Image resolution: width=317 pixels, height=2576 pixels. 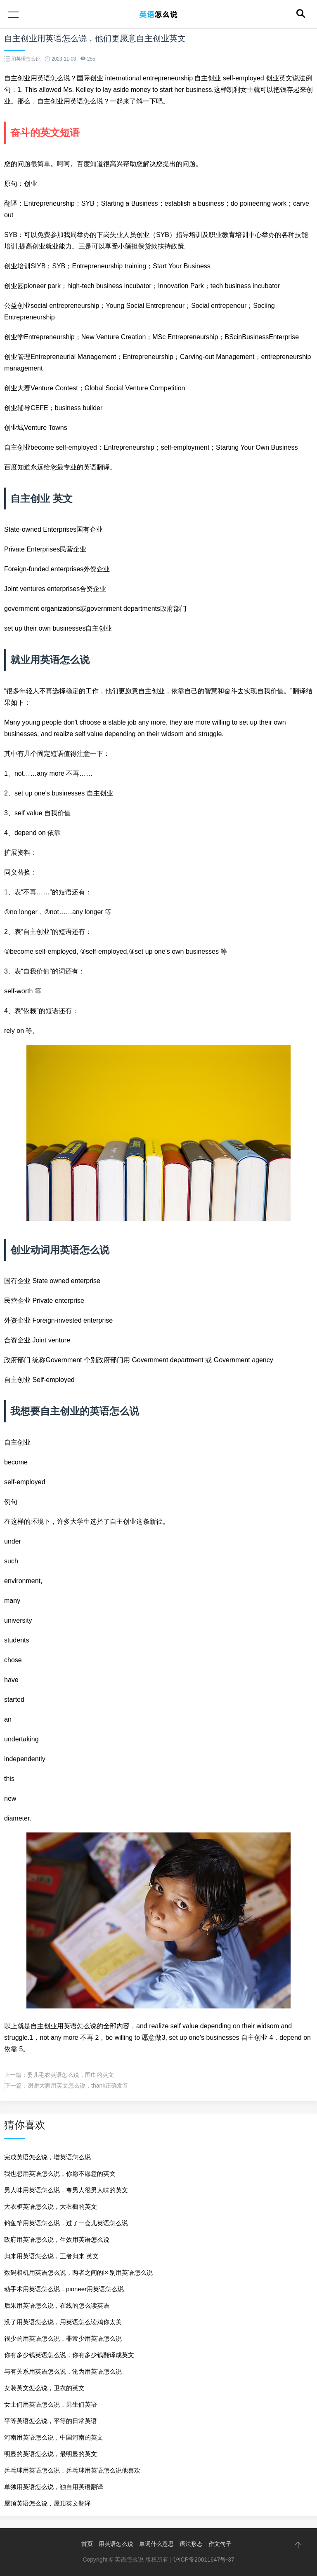 What do you see at coordinates (220, 2544) in the screenshot?
I see `作文句子` at bounding box center [220, 2544].